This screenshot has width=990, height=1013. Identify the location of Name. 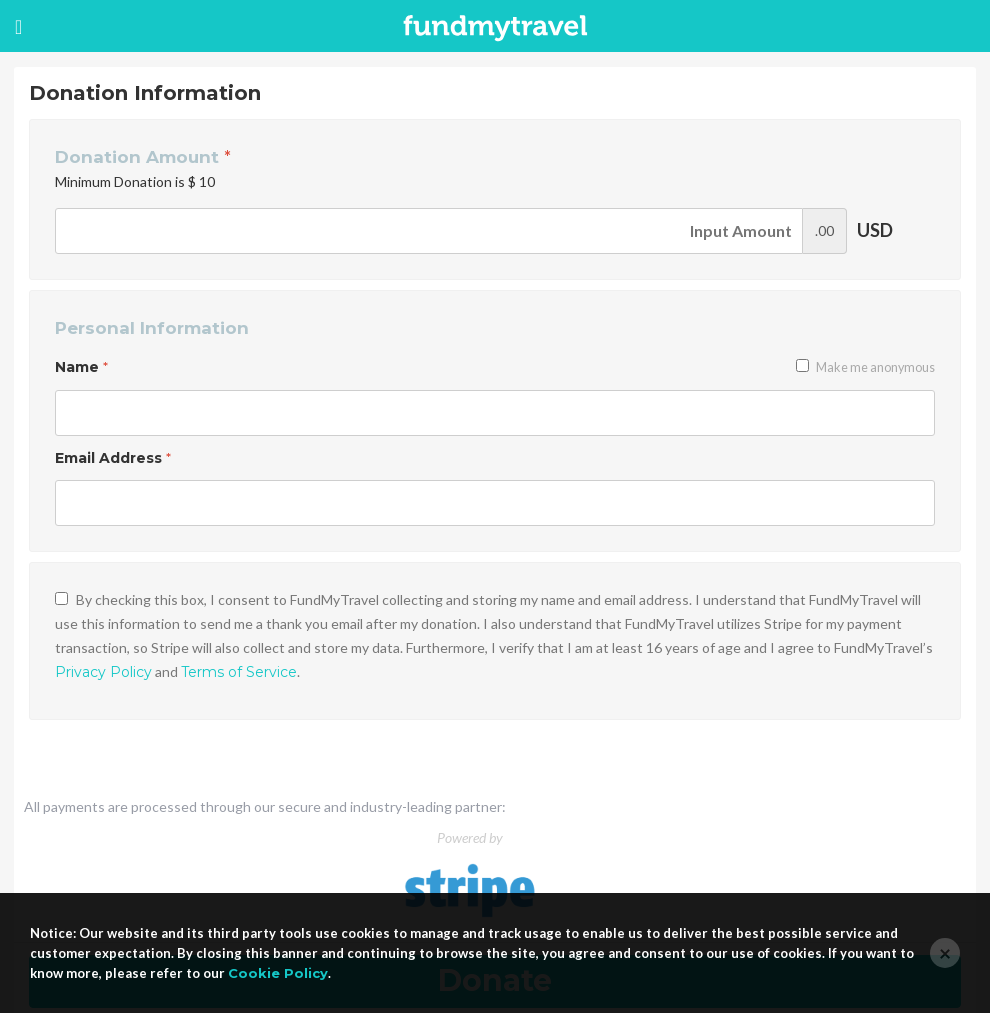
(81, 367).